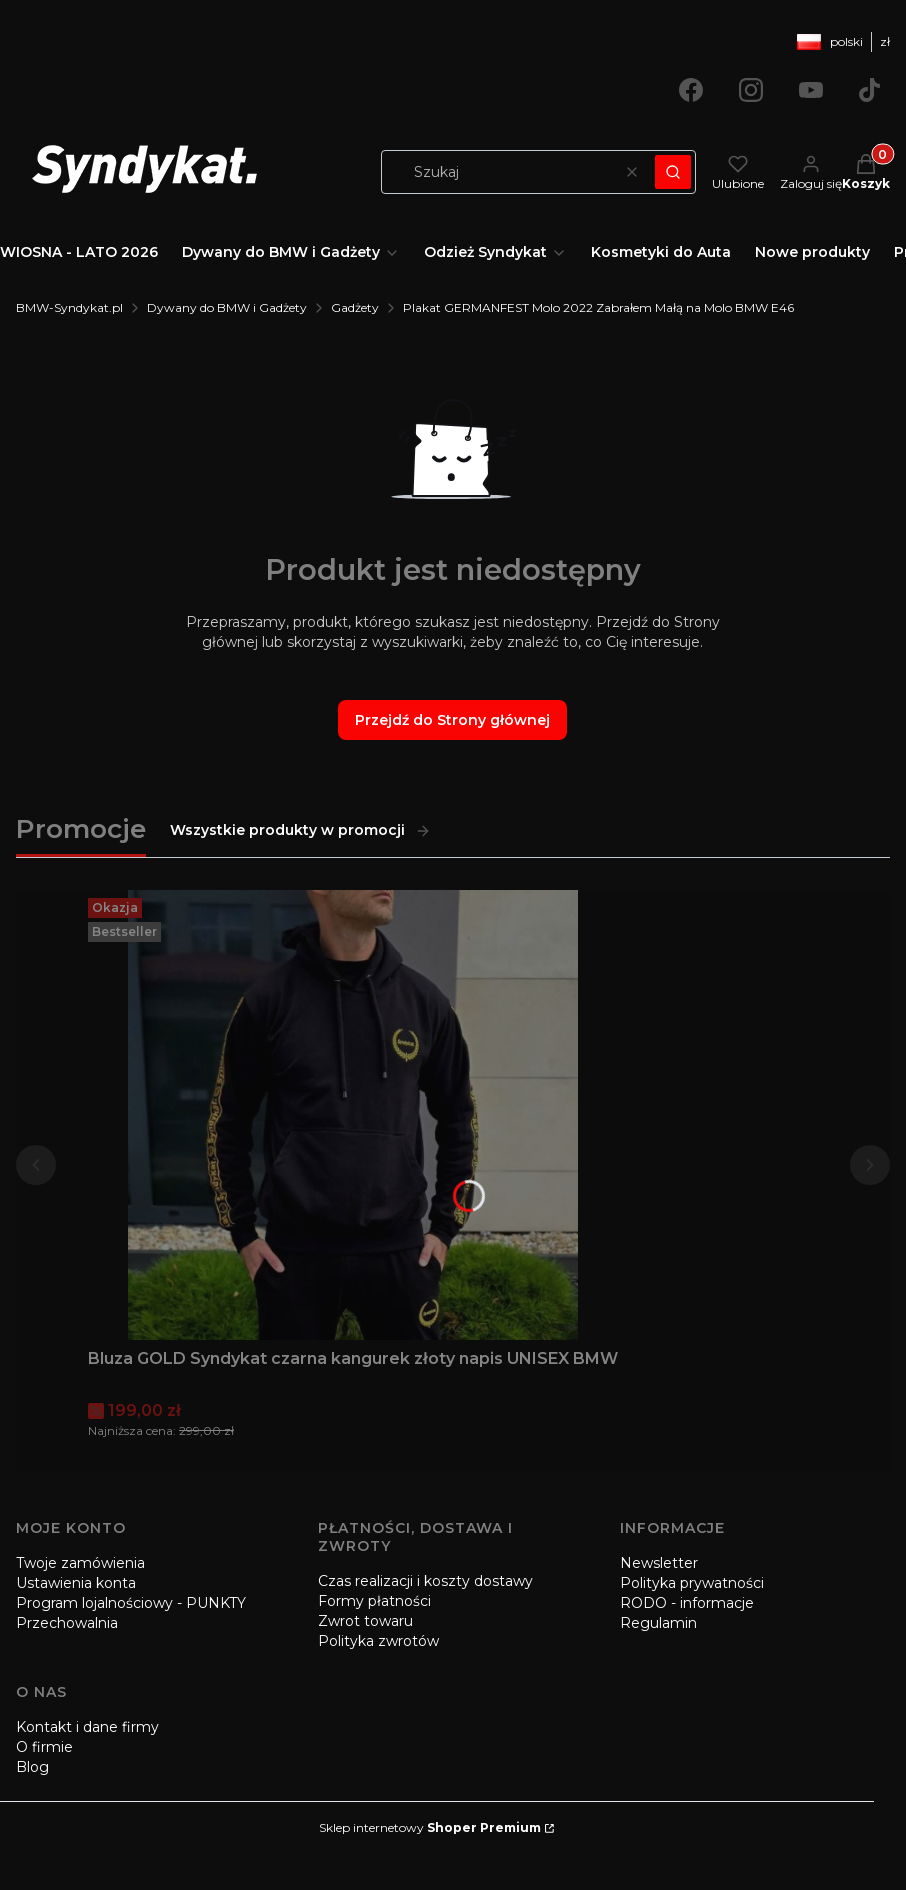 This screenshot has width=906, height=1890. Describe the element at coordinates (87, 1727) in the screenshot. I see `Kontakt i dane firmy` at that location.